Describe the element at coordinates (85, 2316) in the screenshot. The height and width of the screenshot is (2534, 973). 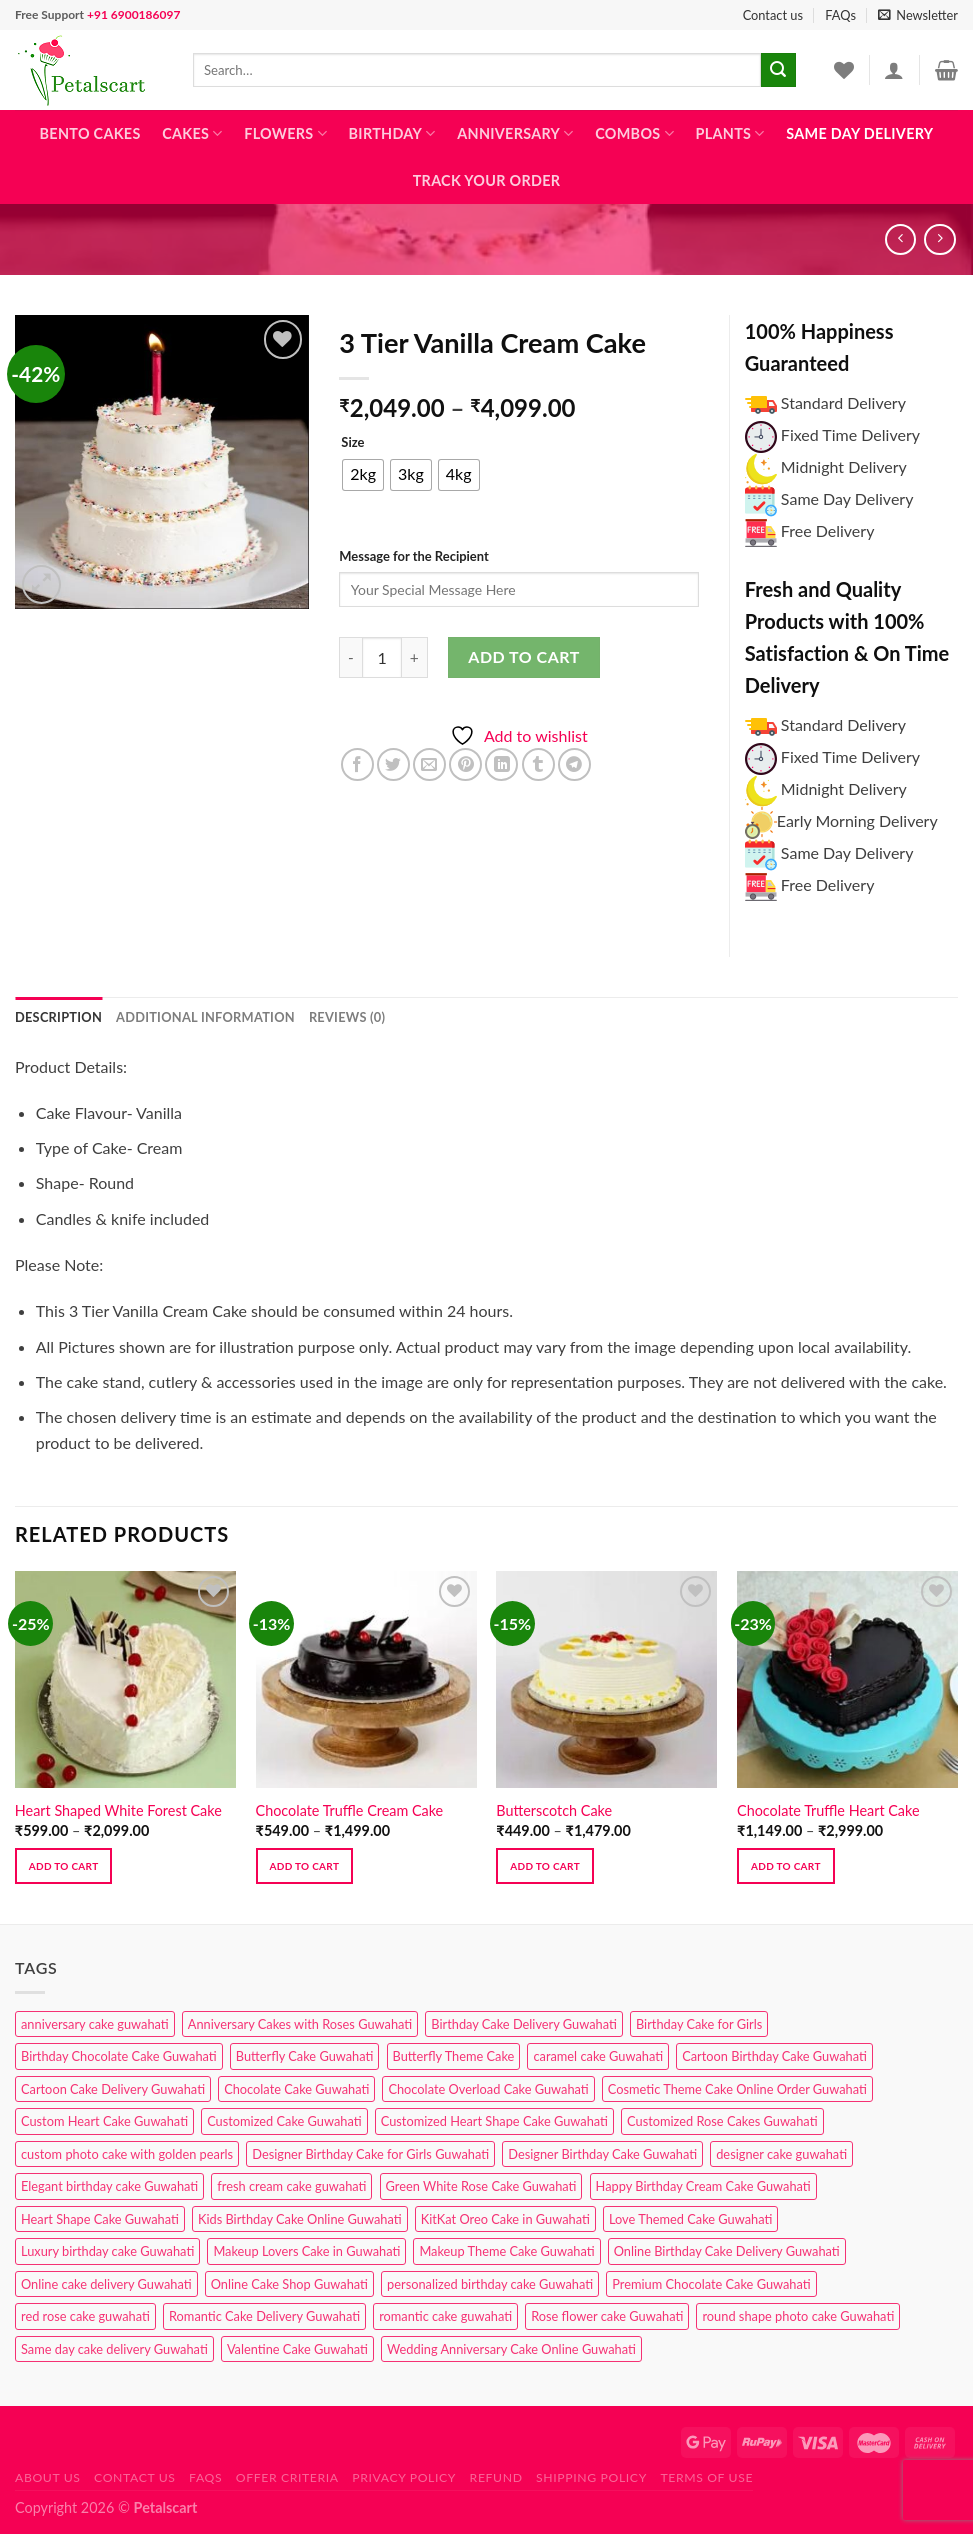
I see `red rose cake guwahati [red rose cake guwahati (1 product)]` at that location.